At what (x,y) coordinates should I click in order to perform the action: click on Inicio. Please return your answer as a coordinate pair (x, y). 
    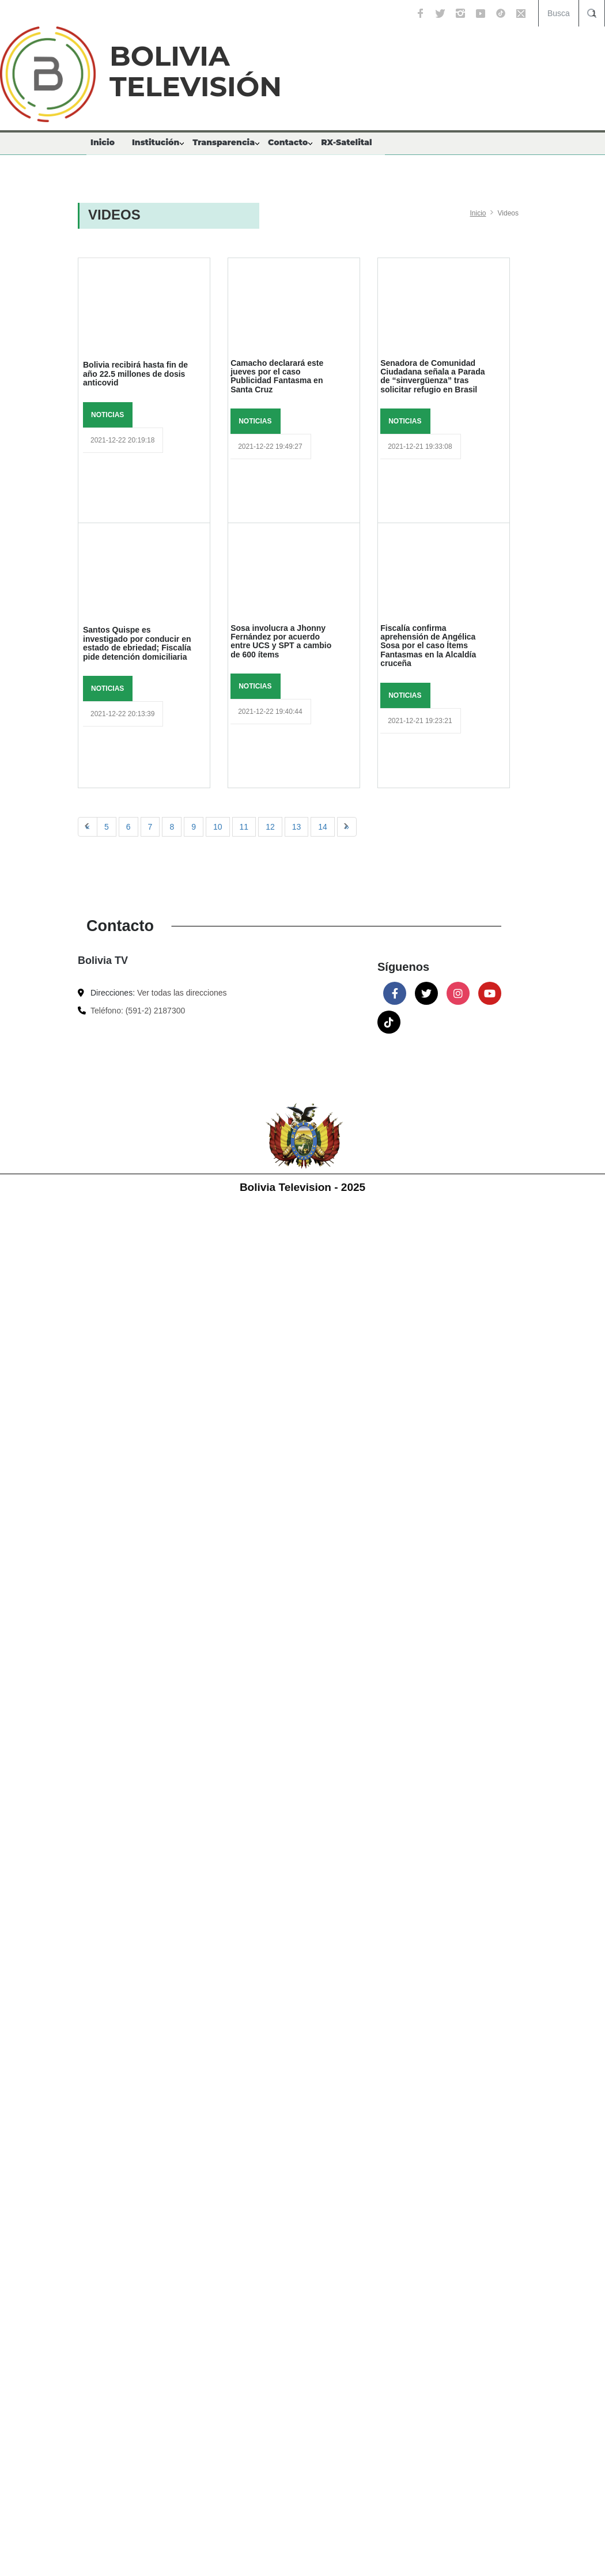
    Looking at the image, I should click on (102, 142).